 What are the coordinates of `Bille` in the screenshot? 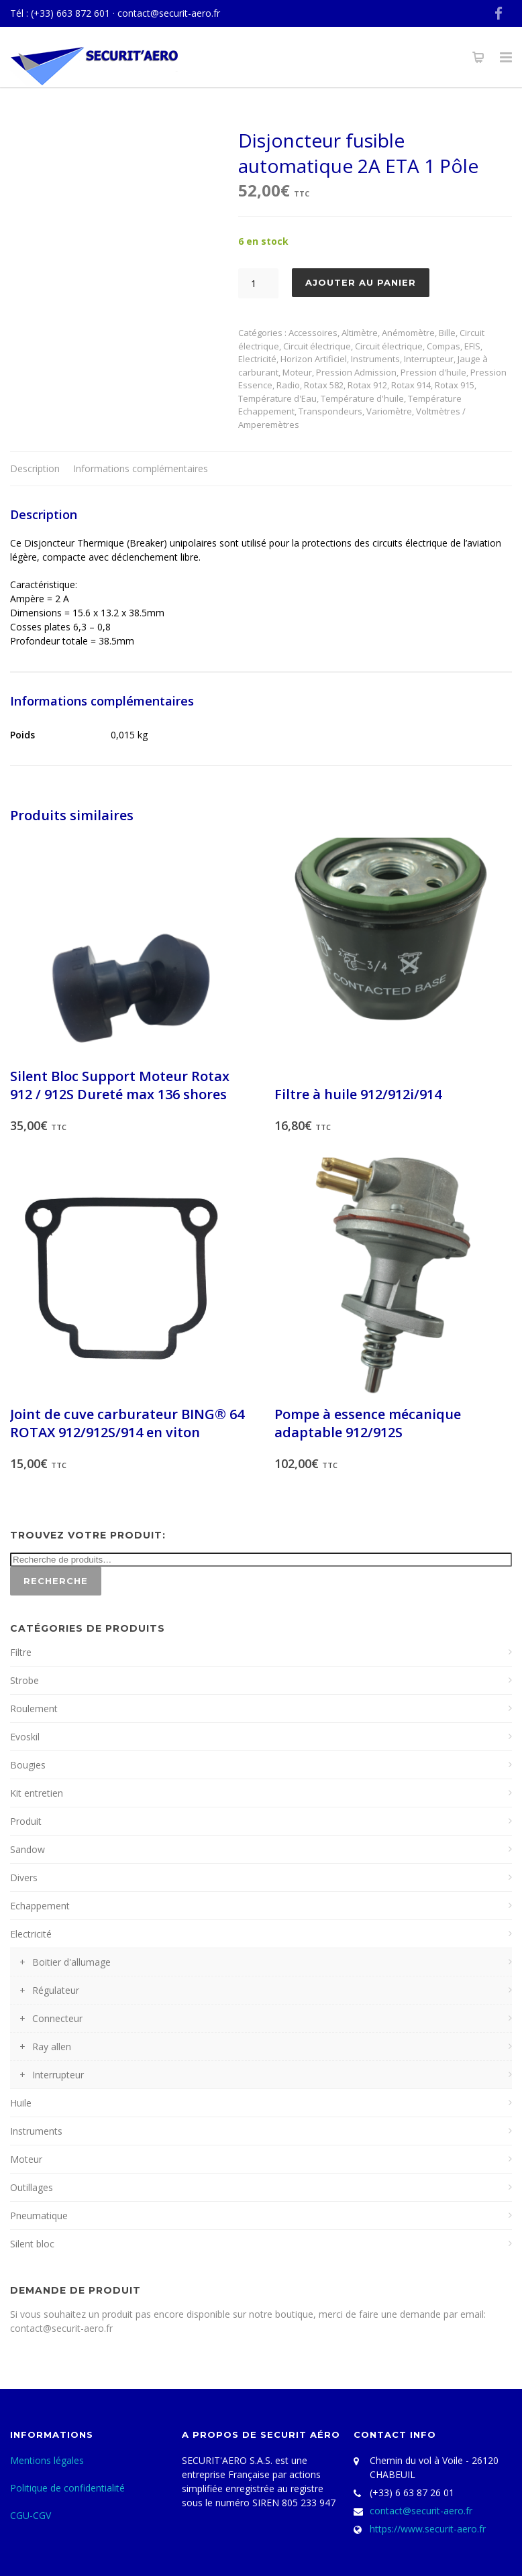 It's located at (447, 333).